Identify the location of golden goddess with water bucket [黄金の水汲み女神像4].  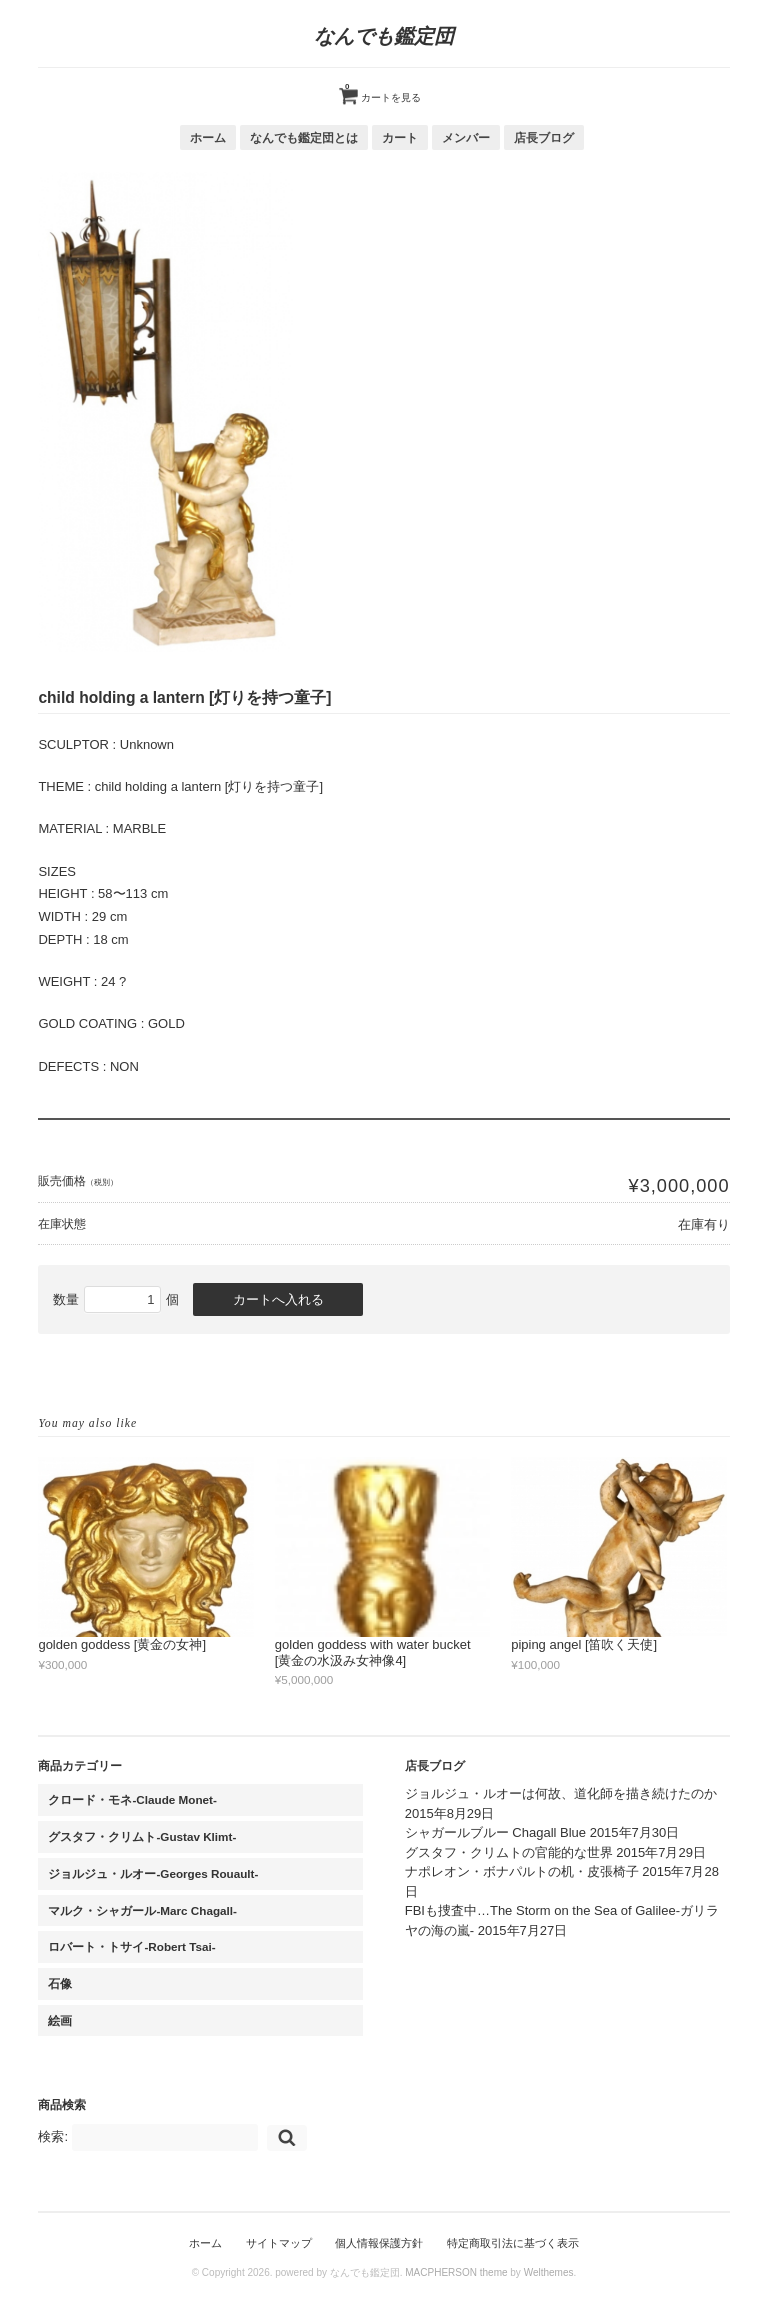
(373, 1652).